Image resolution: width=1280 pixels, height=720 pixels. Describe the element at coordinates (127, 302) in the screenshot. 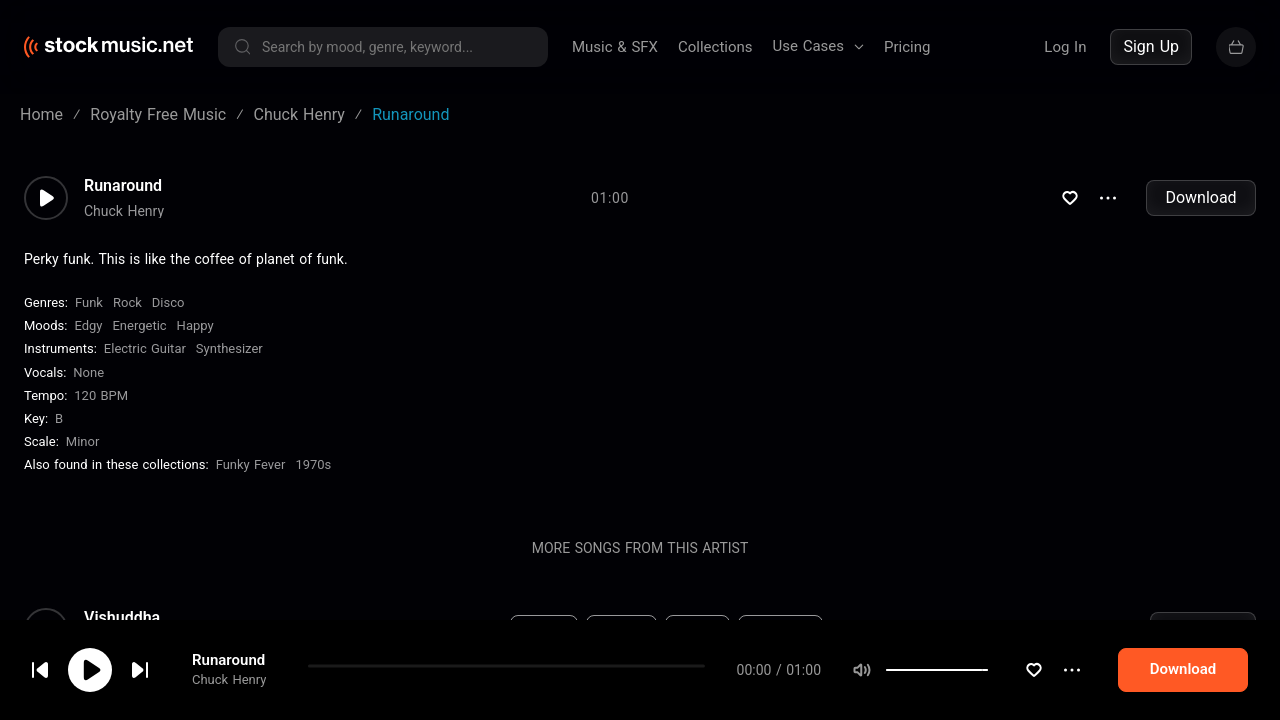

I see `Rock` at that location.